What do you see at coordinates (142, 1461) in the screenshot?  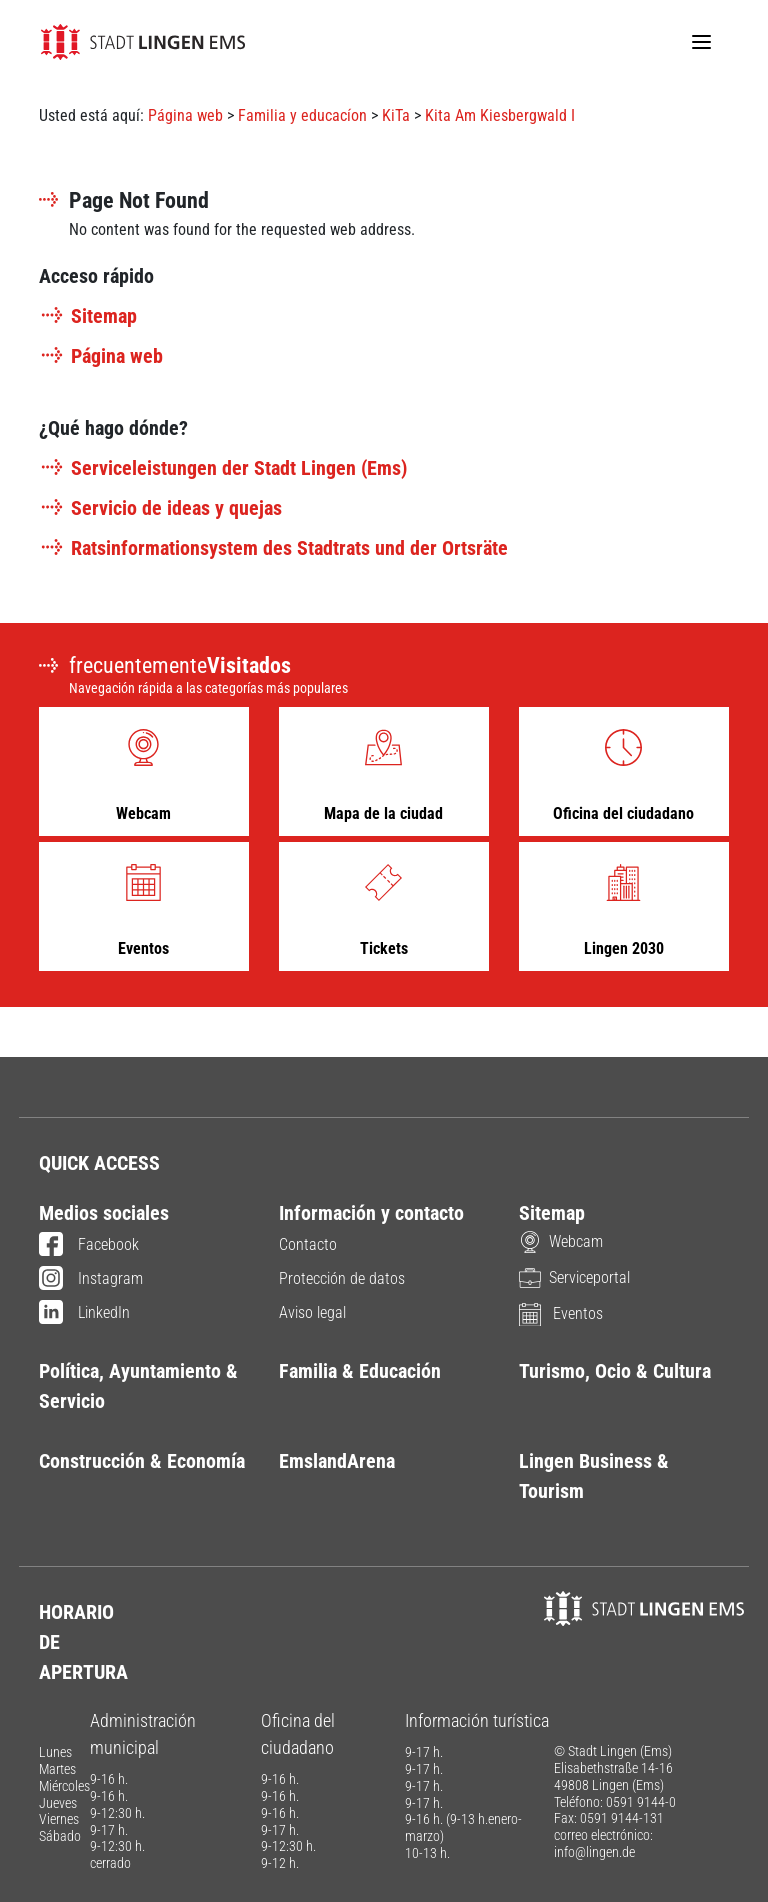 I see `Construcción & Economía` at bounding box center [142, 1461].